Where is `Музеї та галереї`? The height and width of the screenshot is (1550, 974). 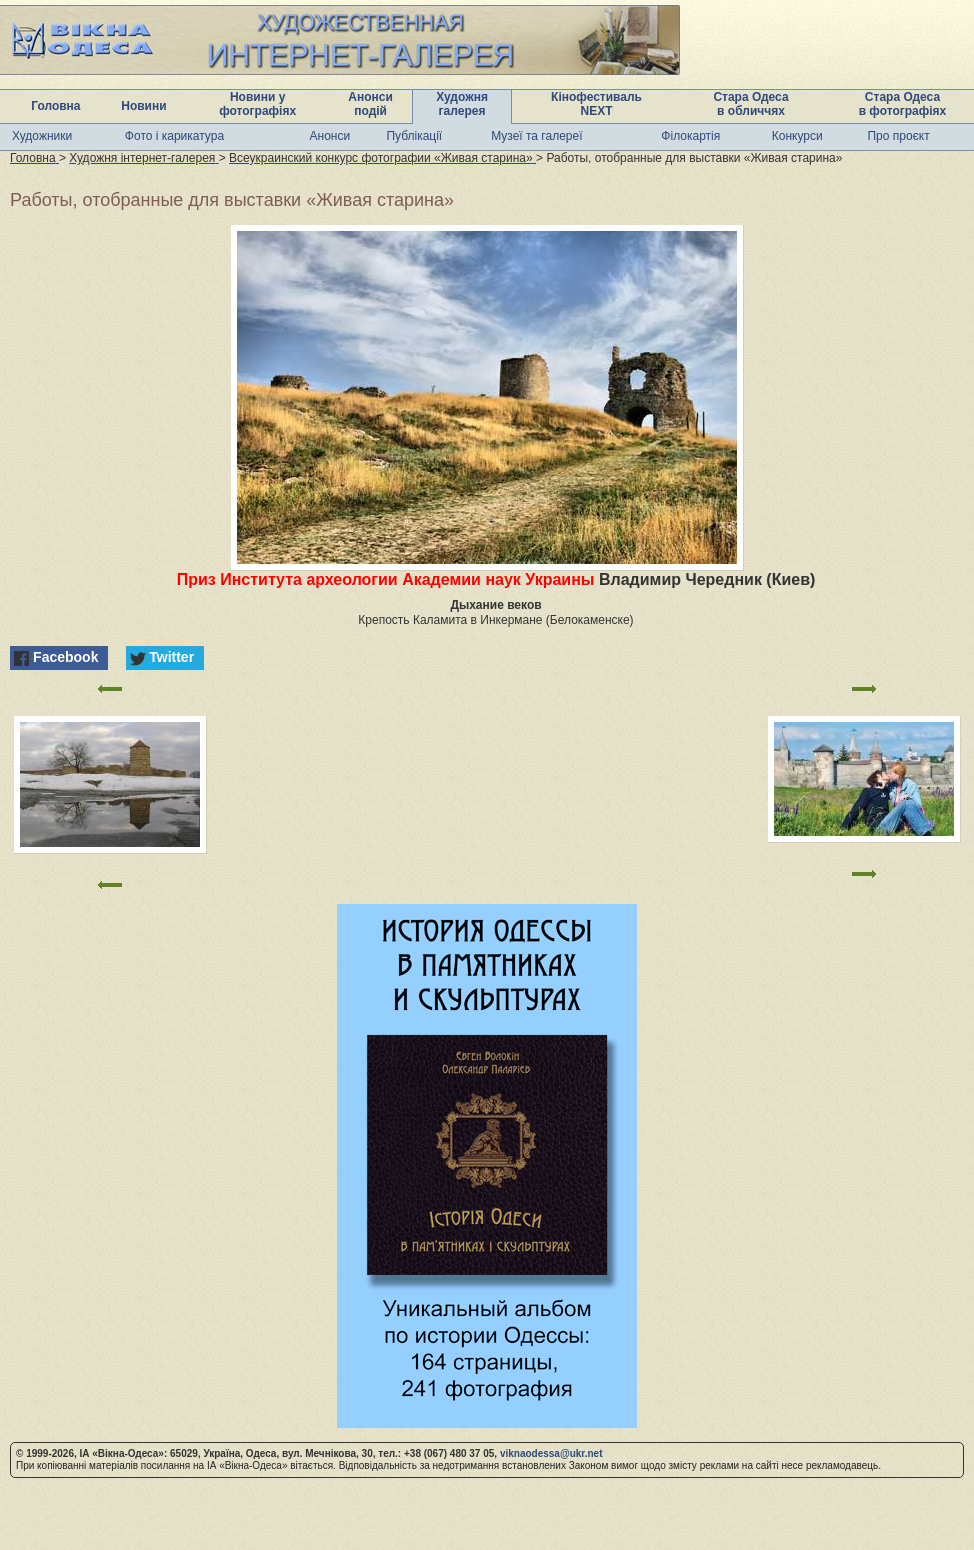 Музеї та галереї is located at coordinates (536, 136).